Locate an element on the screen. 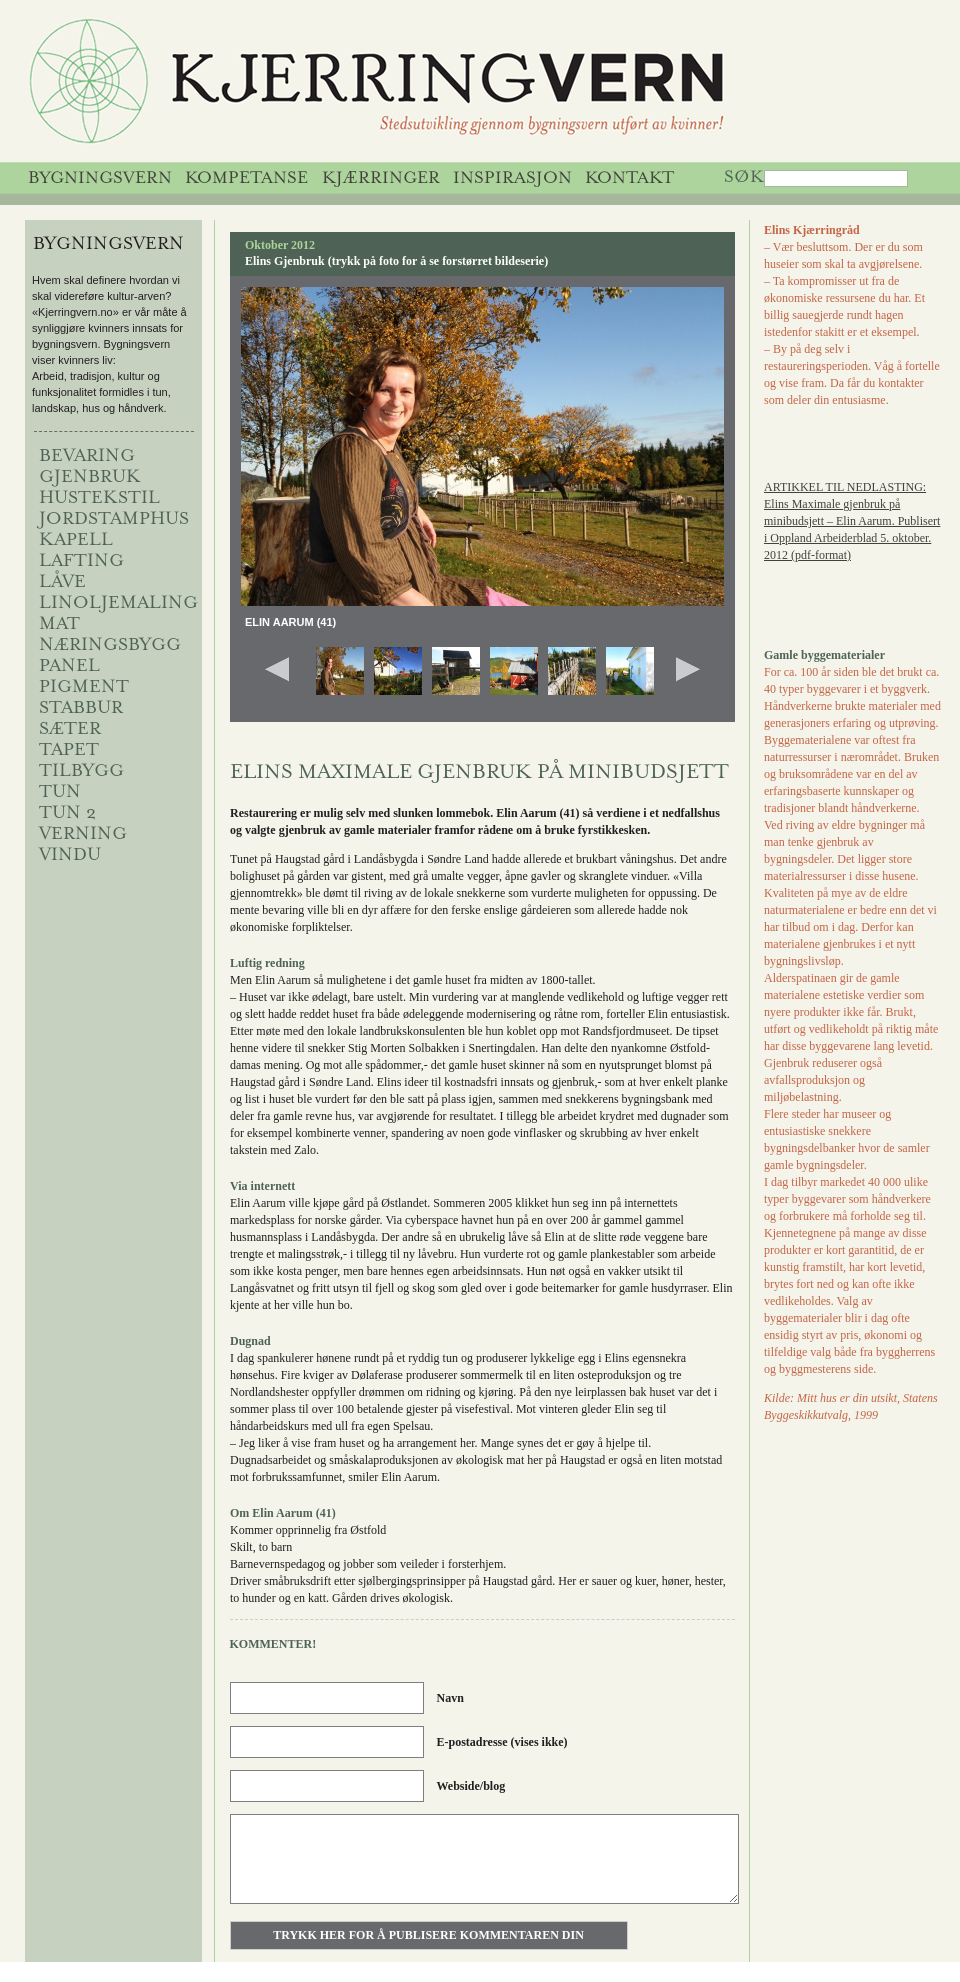 Image resolution: width=960 pixels, height=1982 pixels. Gjenbruk is located at coordinates (90, 478).